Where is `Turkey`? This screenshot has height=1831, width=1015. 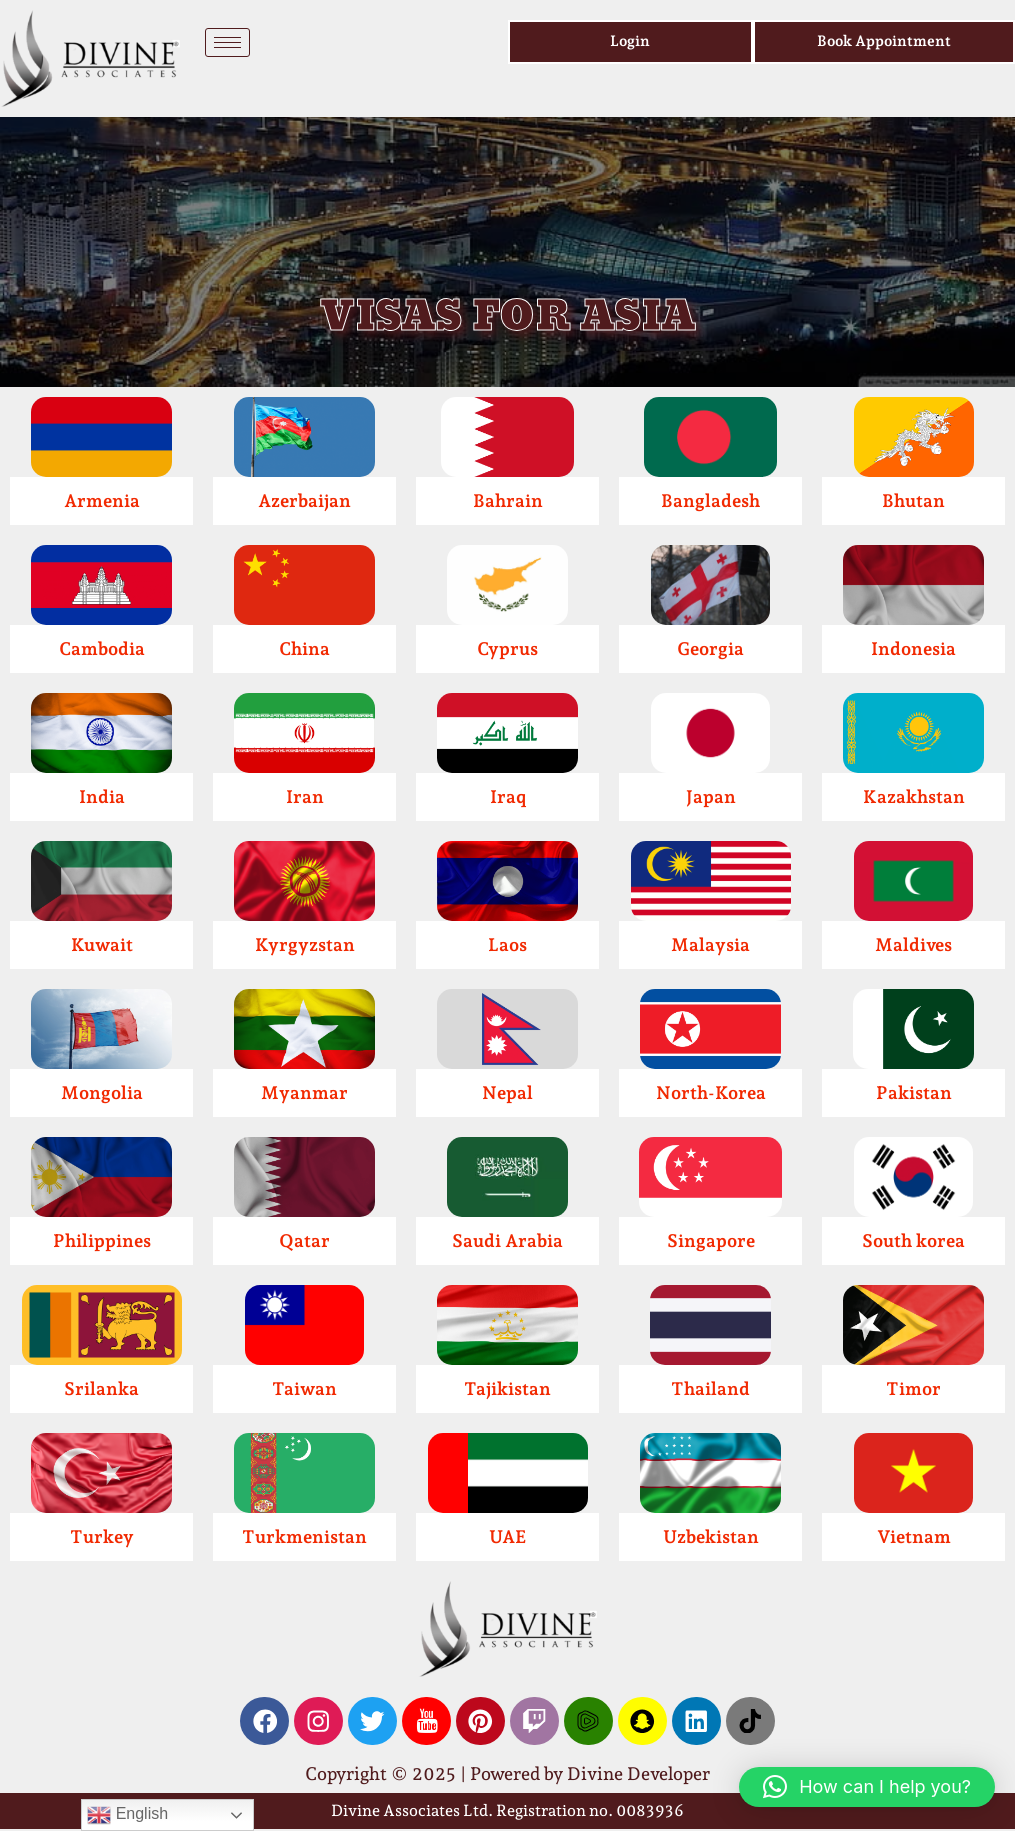 Turkey is located at coordinates (102, 1536).